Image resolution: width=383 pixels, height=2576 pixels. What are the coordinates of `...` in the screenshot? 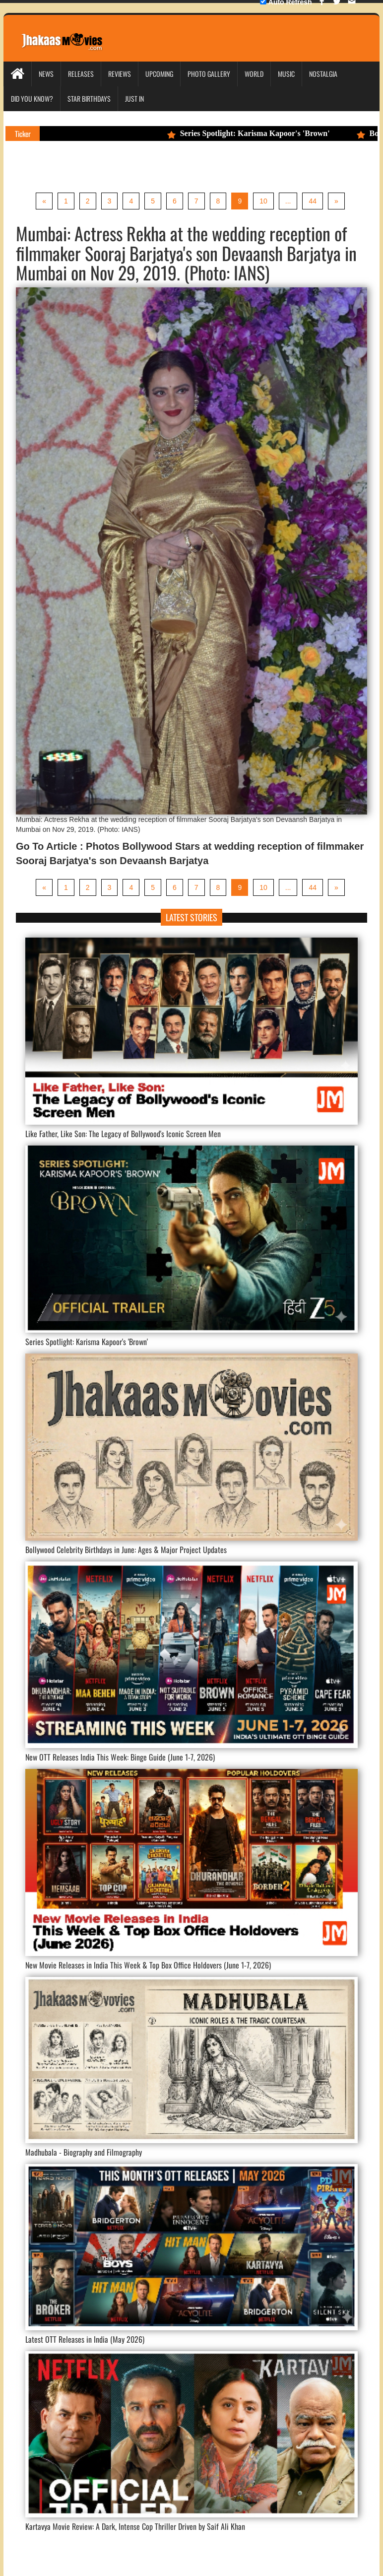 It's located at (288, 201).